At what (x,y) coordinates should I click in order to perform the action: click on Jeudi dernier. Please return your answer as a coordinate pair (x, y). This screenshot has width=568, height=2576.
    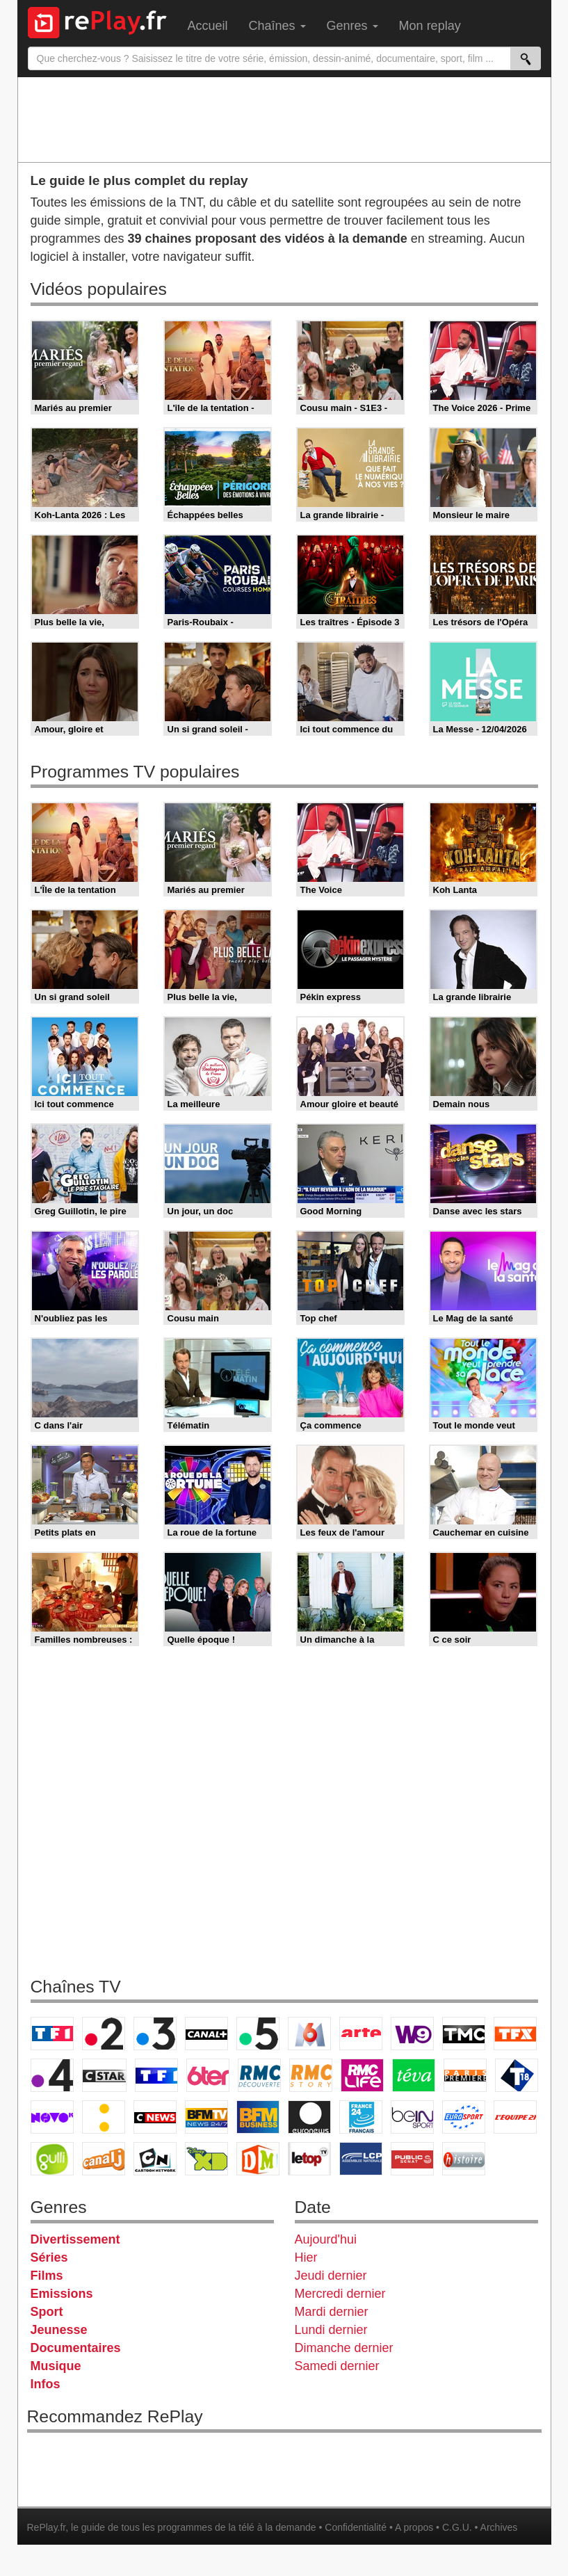
    Looking at the image, I should click on (331, 2276).